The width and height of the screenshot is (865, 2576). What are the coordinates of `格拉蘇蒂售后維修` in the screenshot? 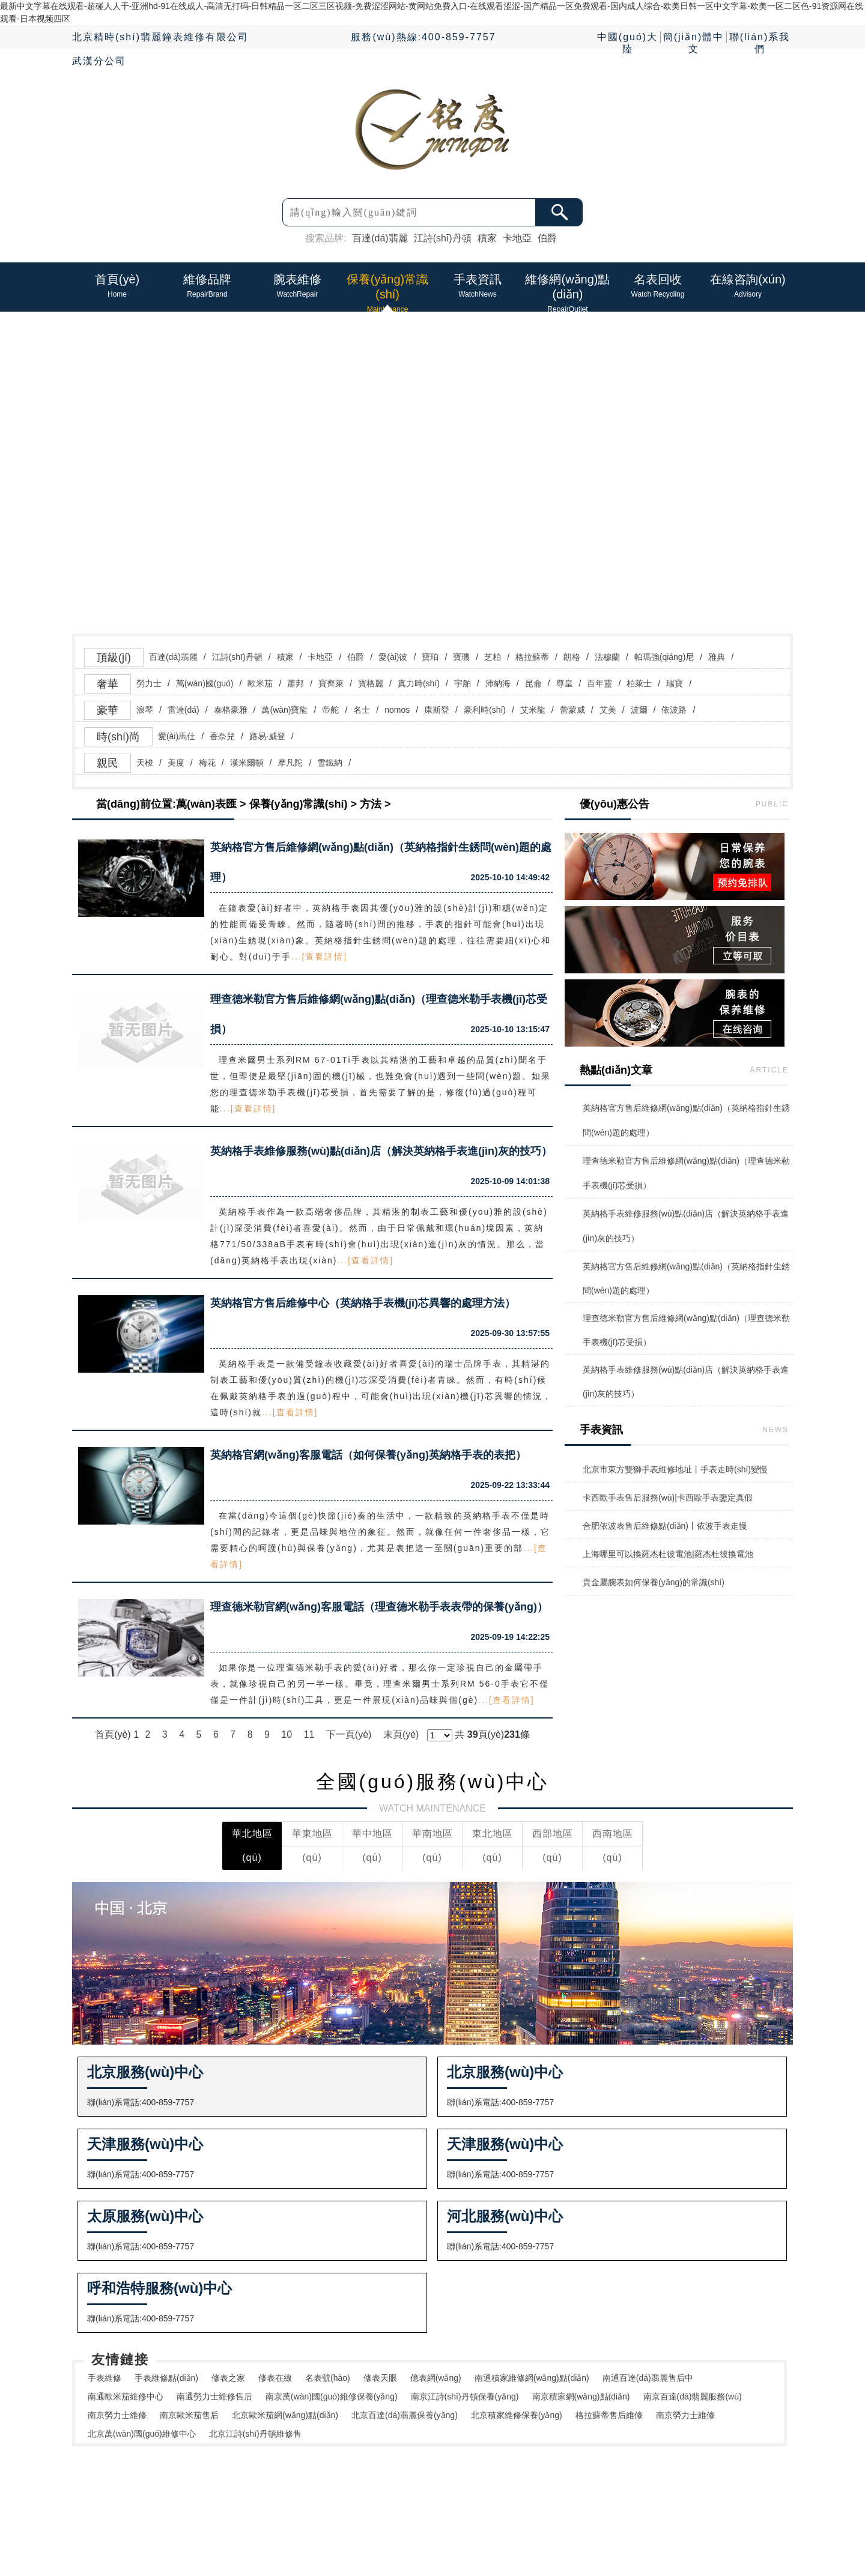 It's located at (609, 2415).